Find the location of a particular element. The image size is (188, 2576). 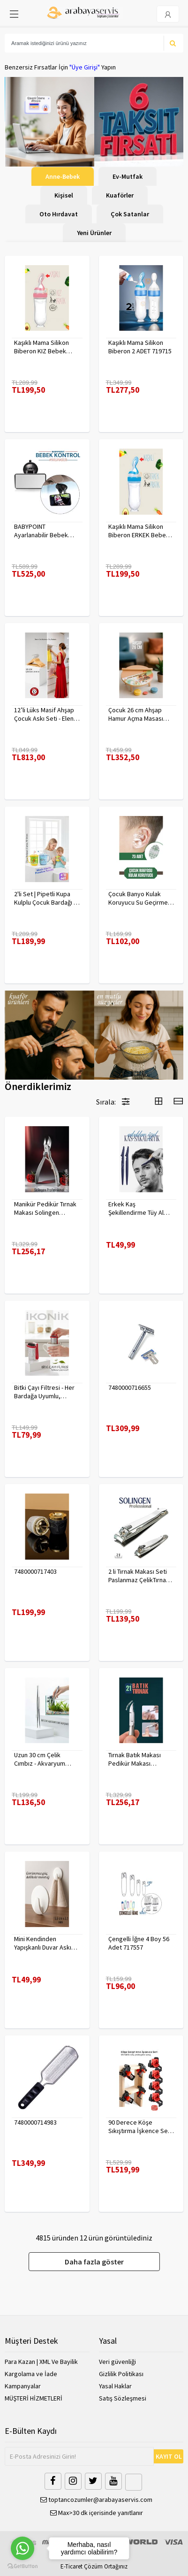

Kişisel is located at coordinates (63, 195).